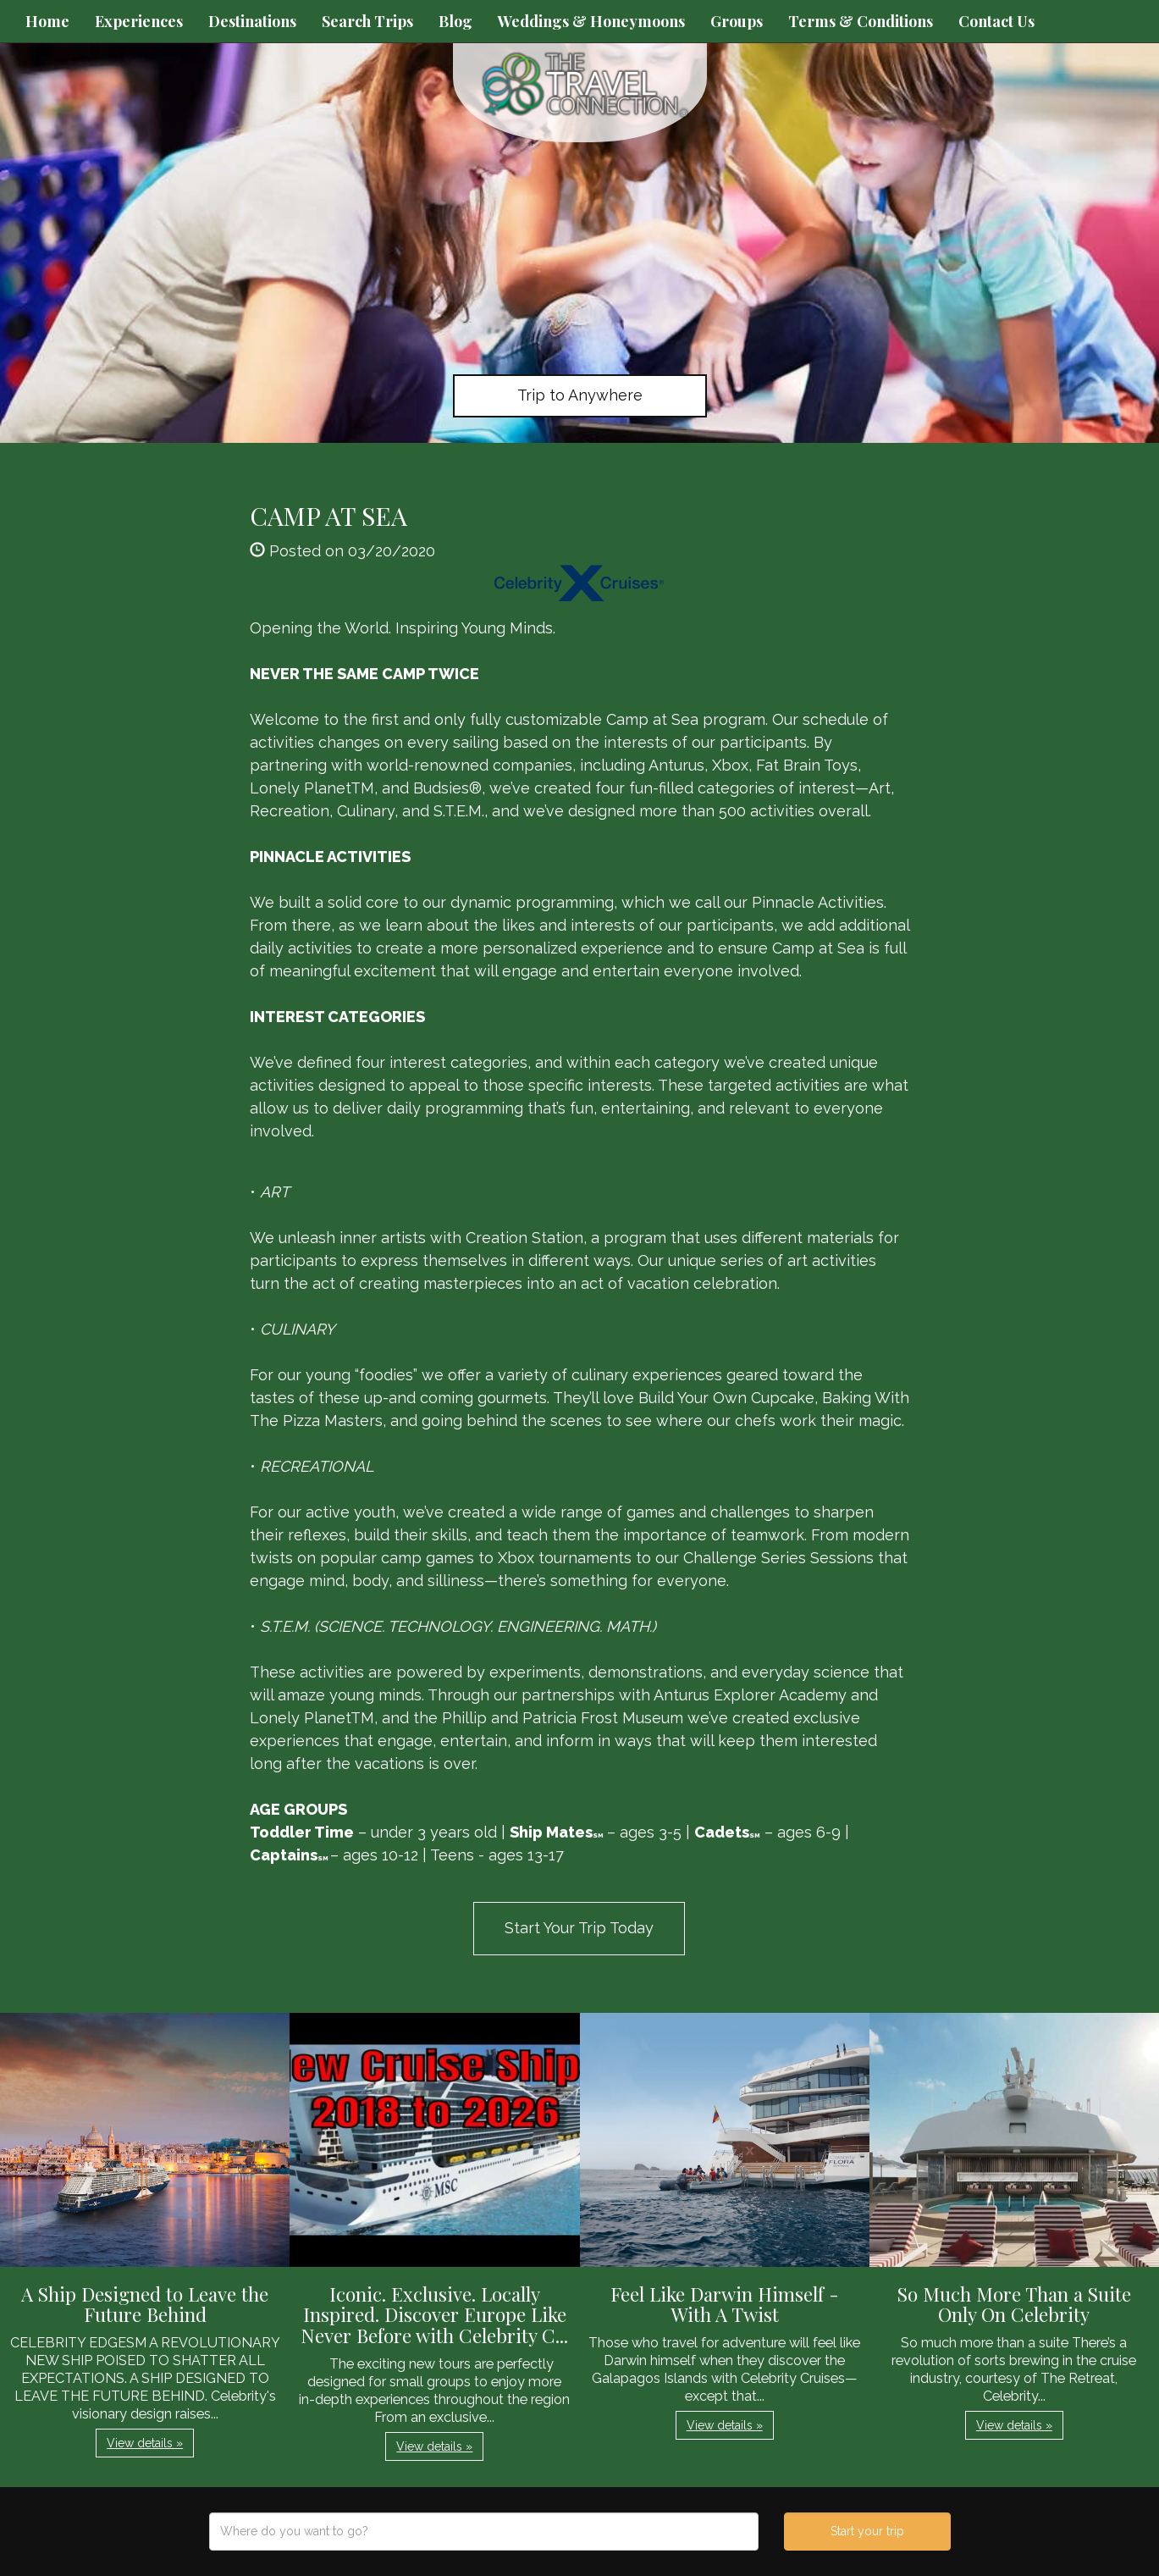 This screenshot has width=1159, height=2576. Describe the element at coordinates (367, 21) in the screenshot. I see `Search Trips` at that location.